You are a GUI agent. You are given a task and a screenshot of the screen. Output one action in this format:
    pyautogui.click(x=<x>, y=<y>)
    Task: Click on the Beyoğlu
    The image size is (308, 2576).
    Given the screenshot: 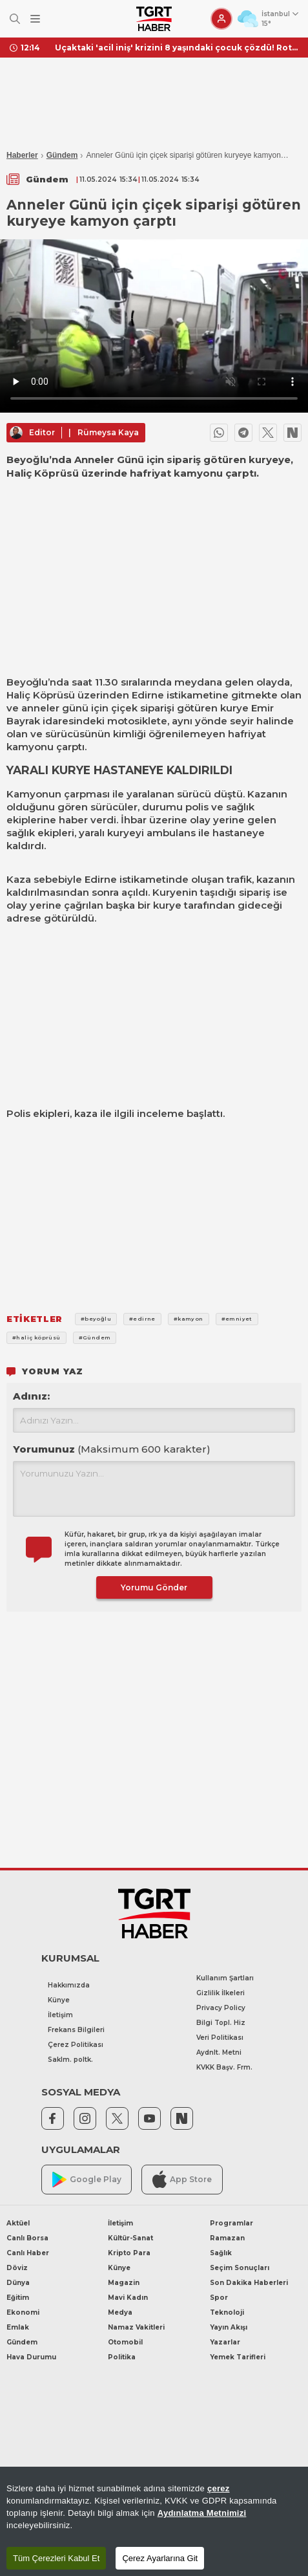 What is the action you would take?
    pyautogui.click(x=27, y=682)
    